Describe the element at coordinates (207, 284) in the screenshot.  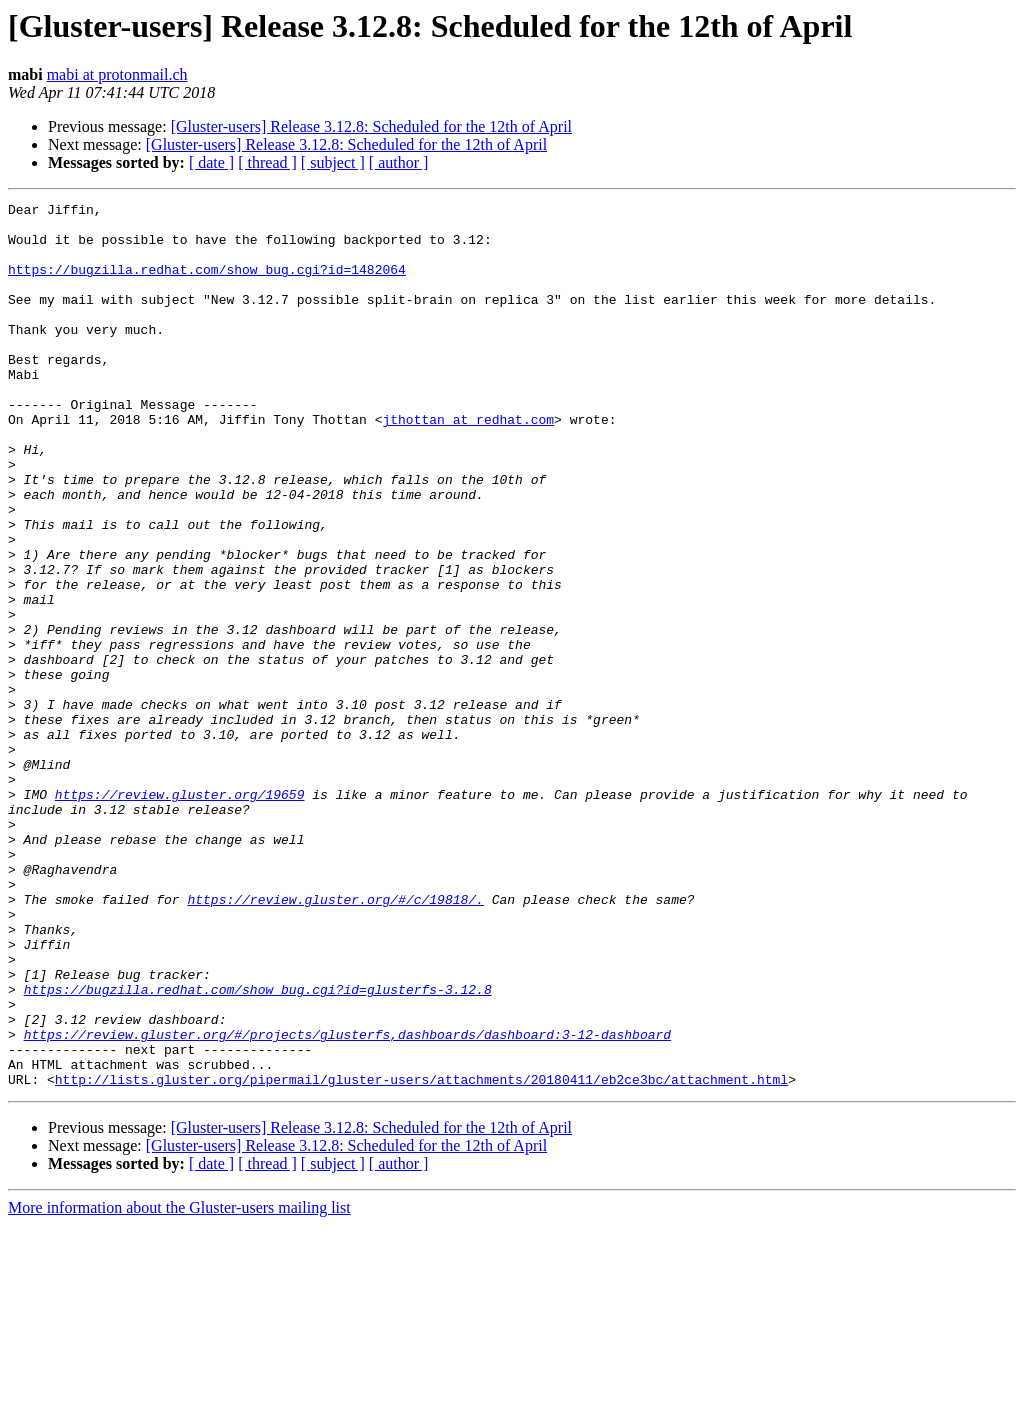
I see `https://bugzilla.redhat.com/show_bug.cgi?id=1482064` at that location.